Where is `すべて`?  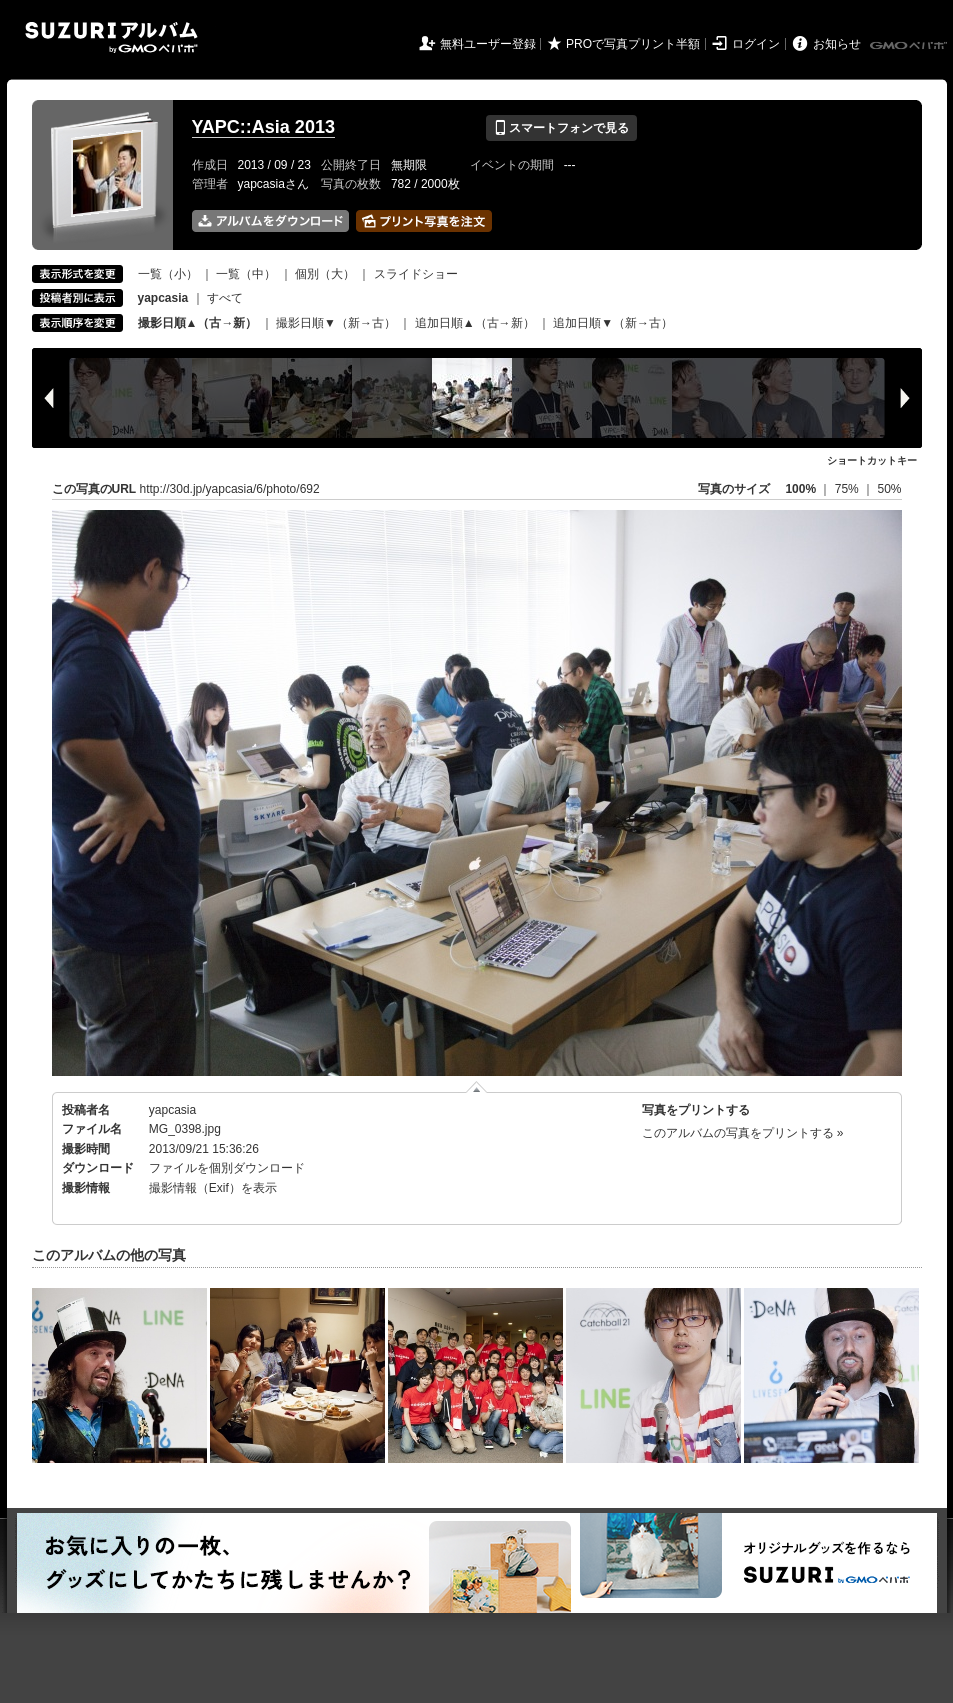
すべて is located at coordinates (225, 298).